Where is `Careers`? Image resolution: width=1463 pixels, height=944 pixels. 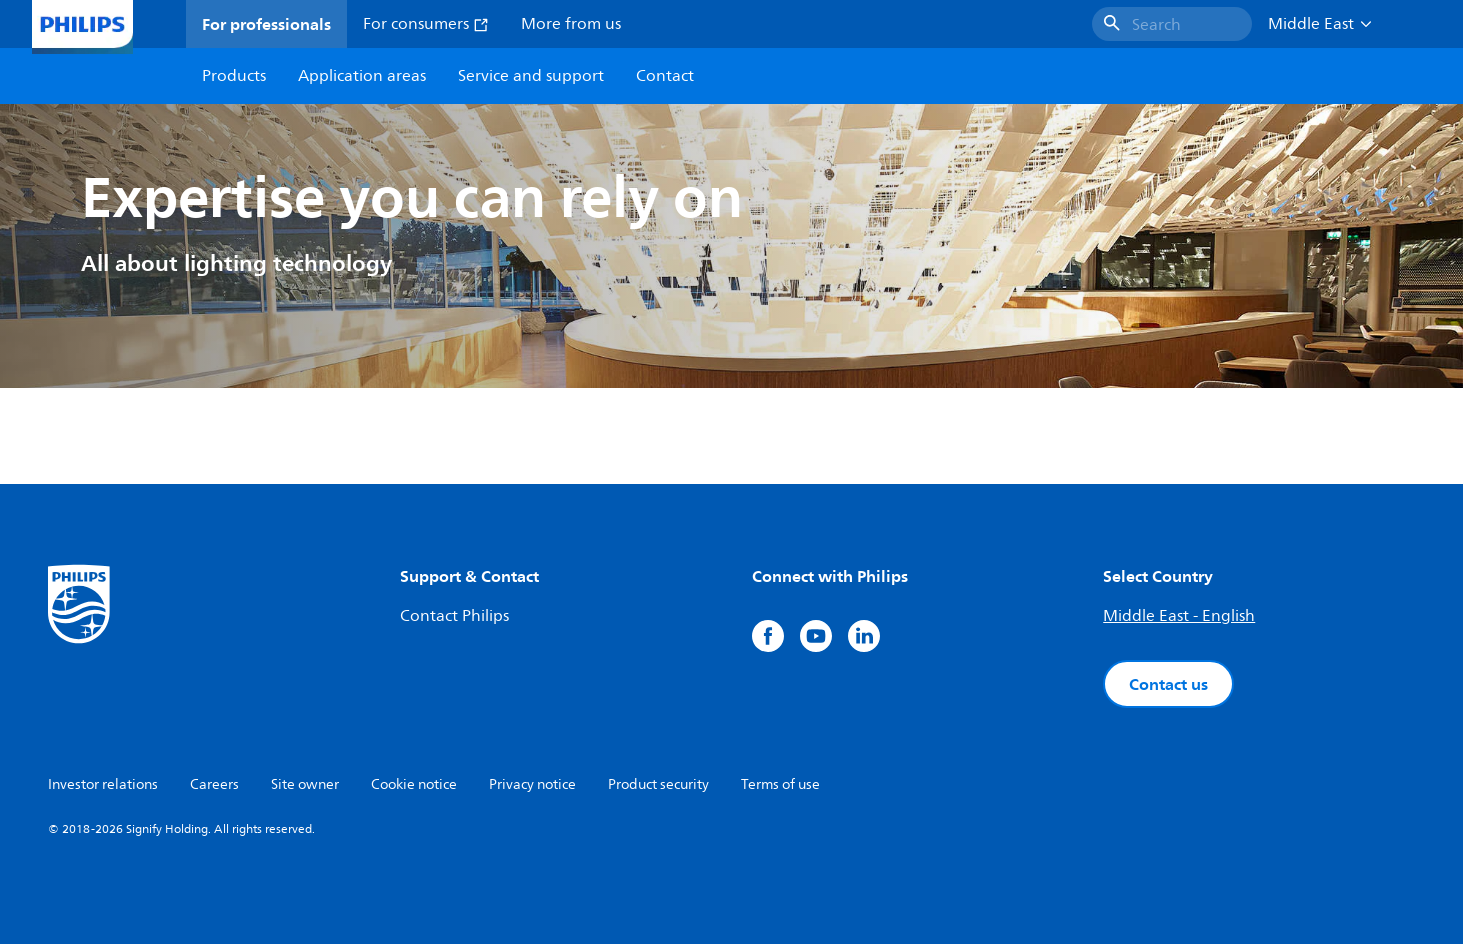
Careers is located at coordinates (214, 784).